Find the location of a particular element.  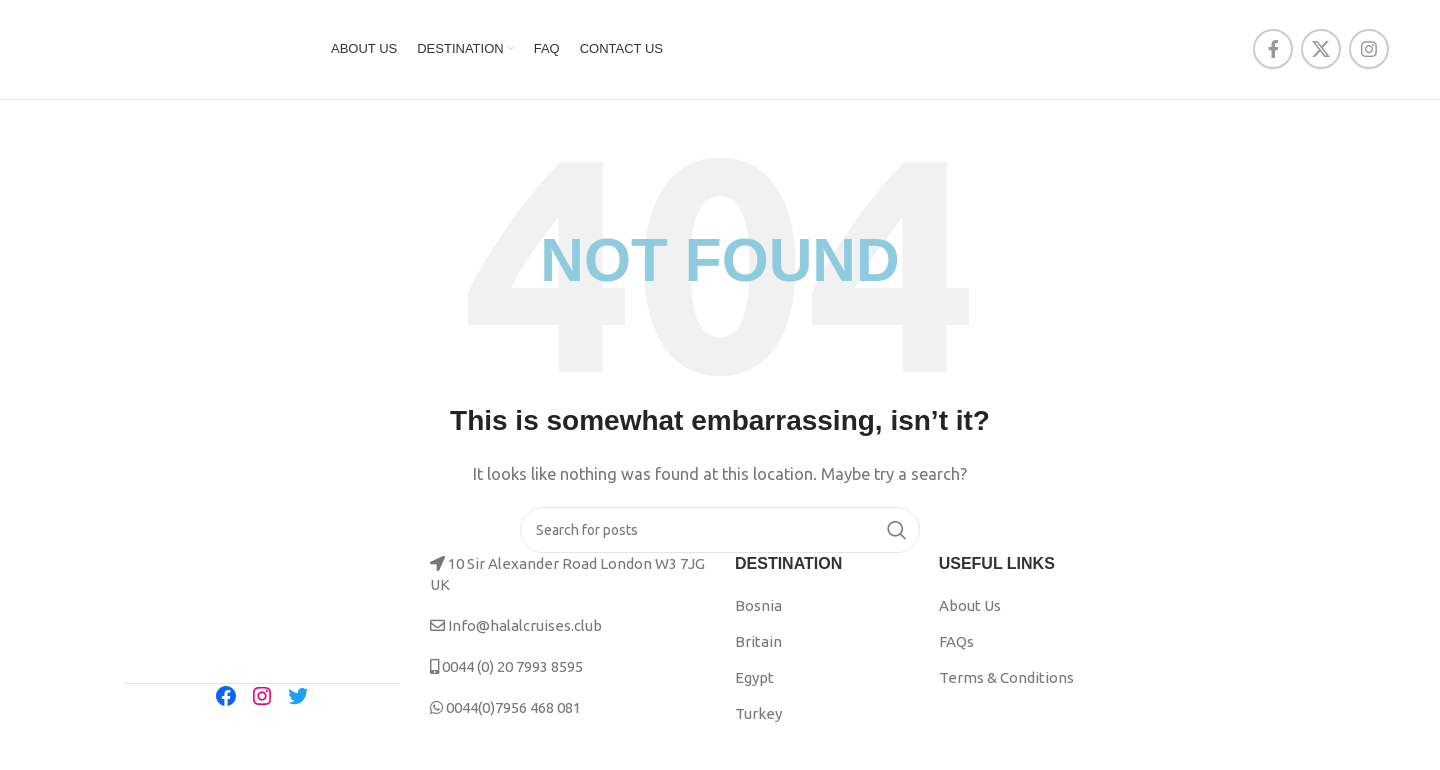

Turkey is located at coordinates (758, 719).